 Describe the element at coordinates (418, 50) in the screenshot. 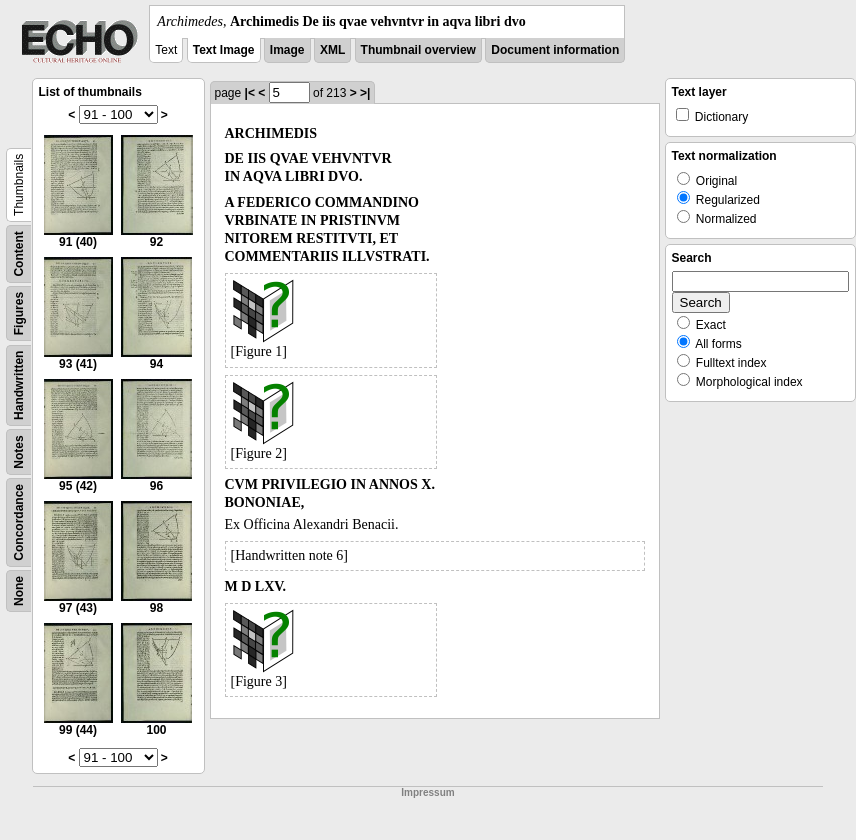

I see `Thumbnail overview` at that location.